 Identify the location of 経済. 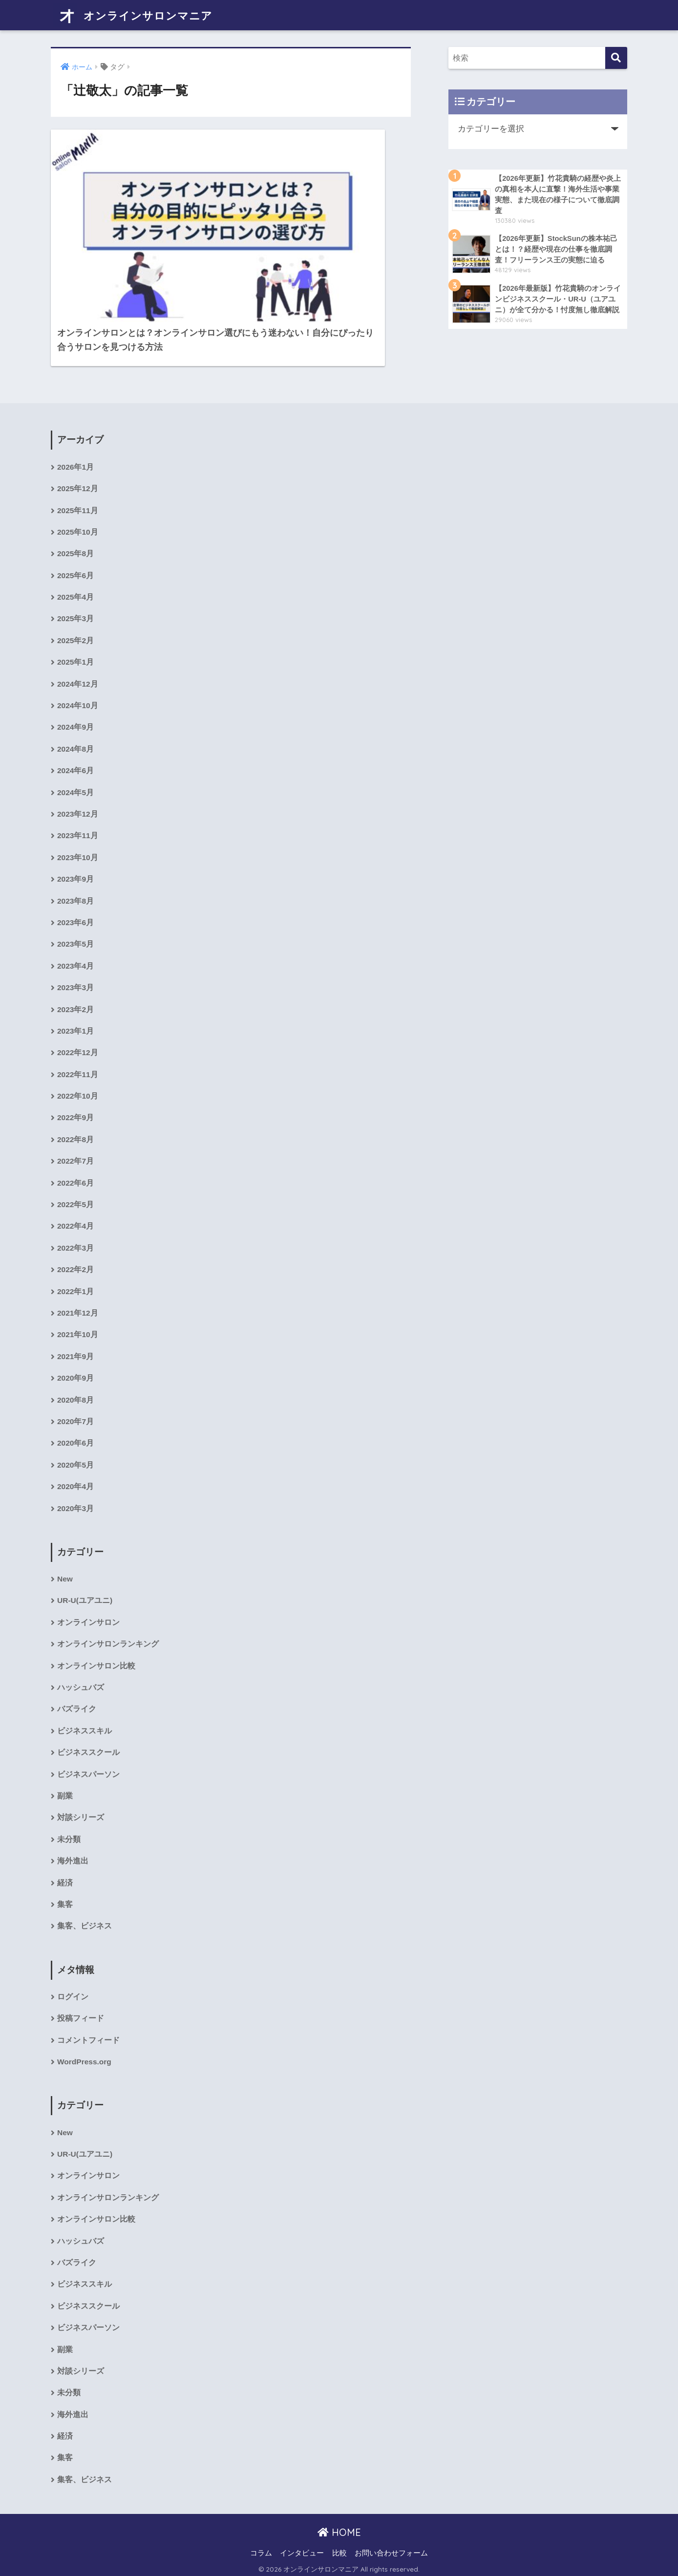
(65, 1870).